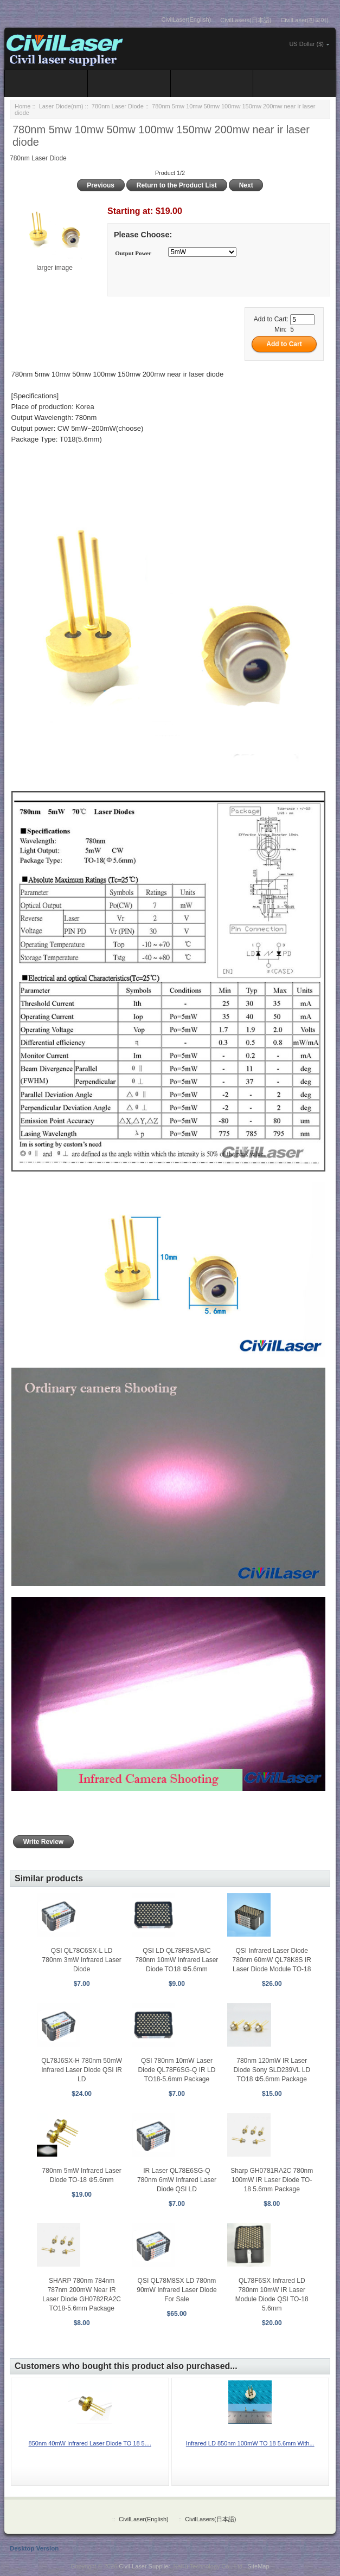  Describe the element at coordinates (133, 253) in the screenshot. I see `Output Power` at that location.